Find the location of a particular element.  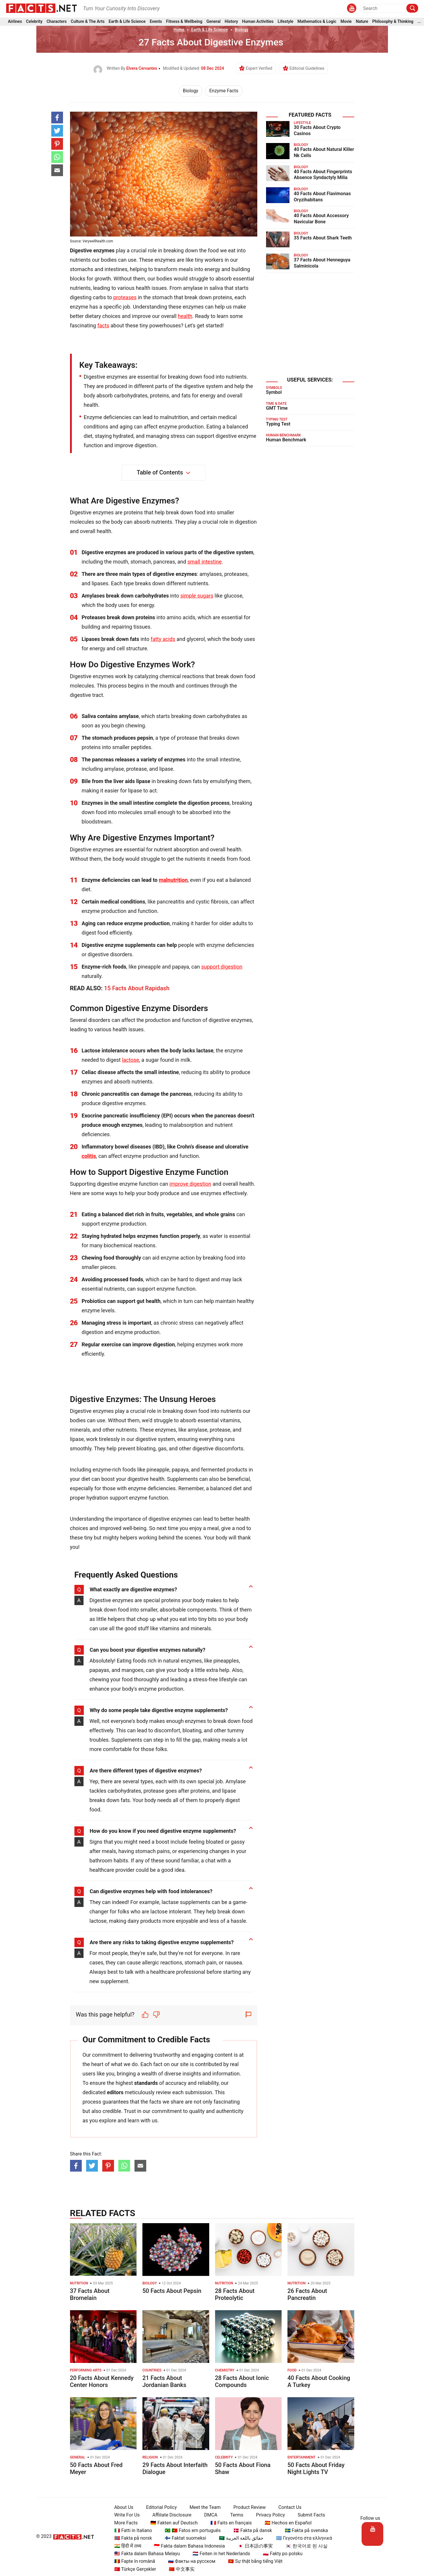

40 Facts About Accessory Navicular Bone is located at coordinates (321, 218).